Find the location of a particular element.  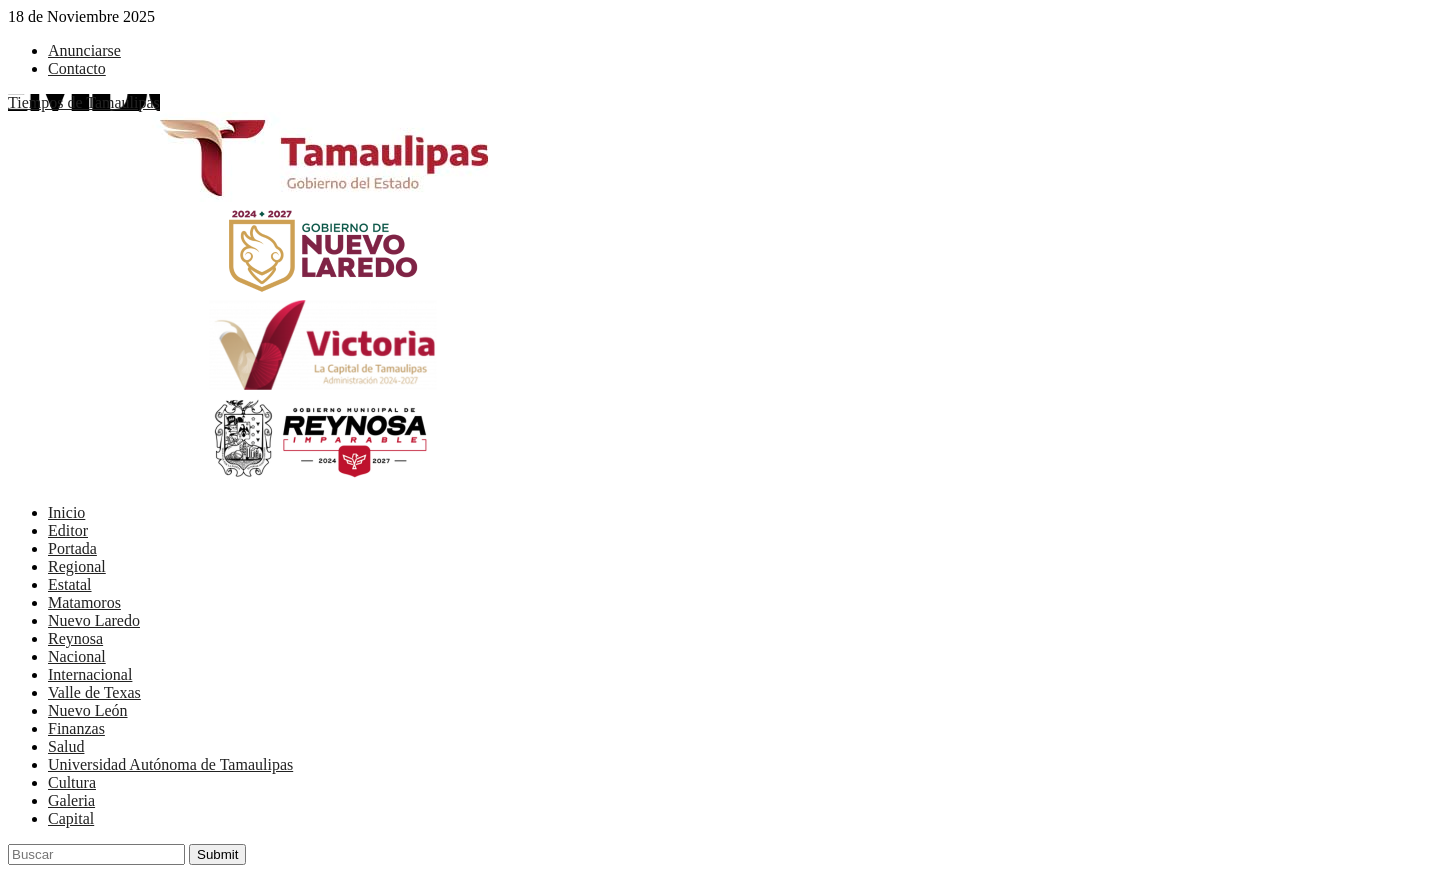

Cultura is located at coordinates (72, 782).